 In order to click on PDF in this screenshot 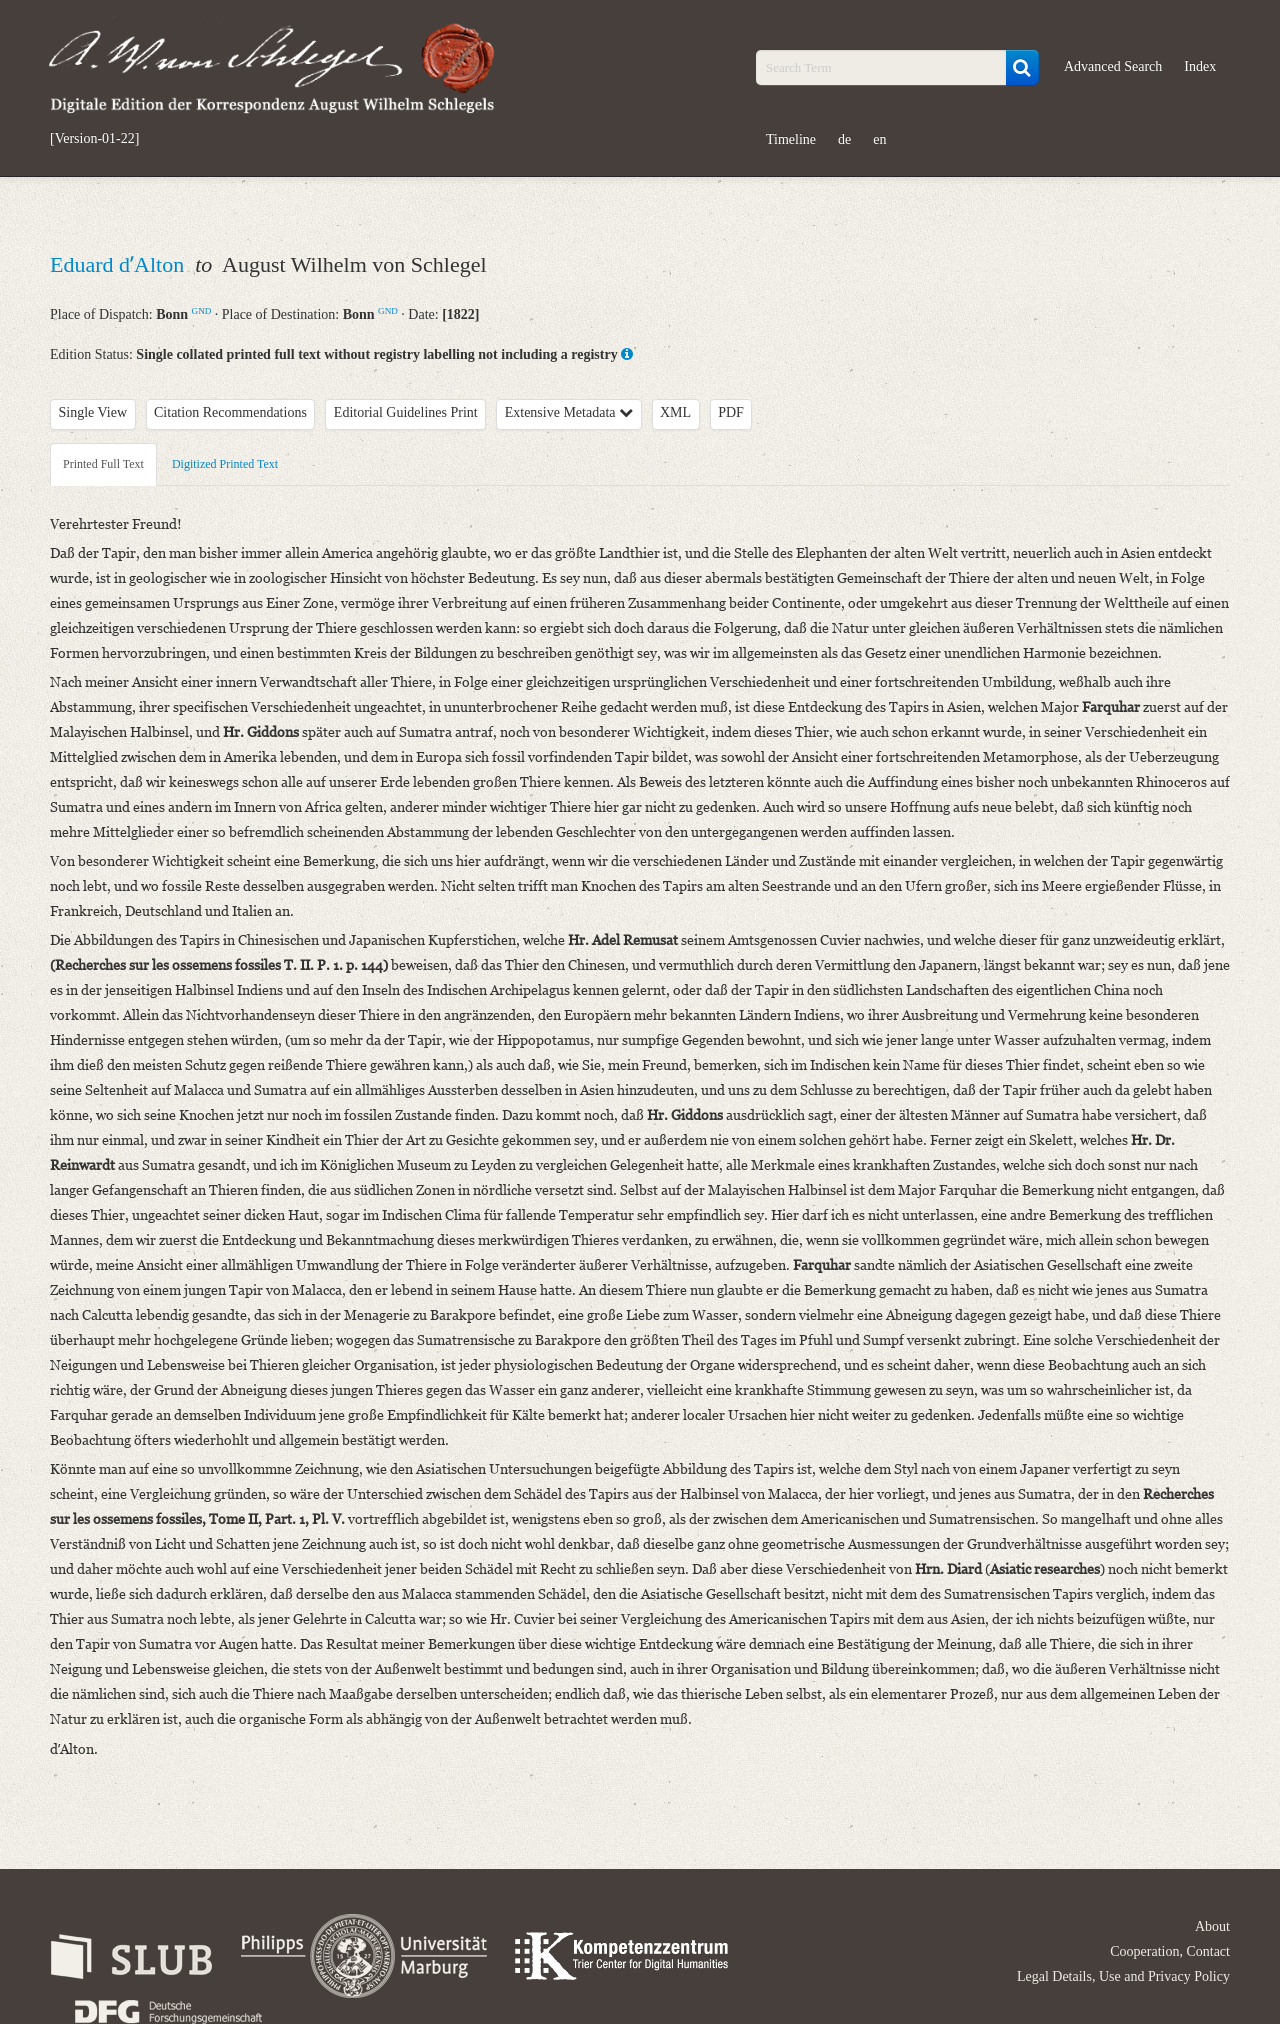, I will do `click(731, 412)`.